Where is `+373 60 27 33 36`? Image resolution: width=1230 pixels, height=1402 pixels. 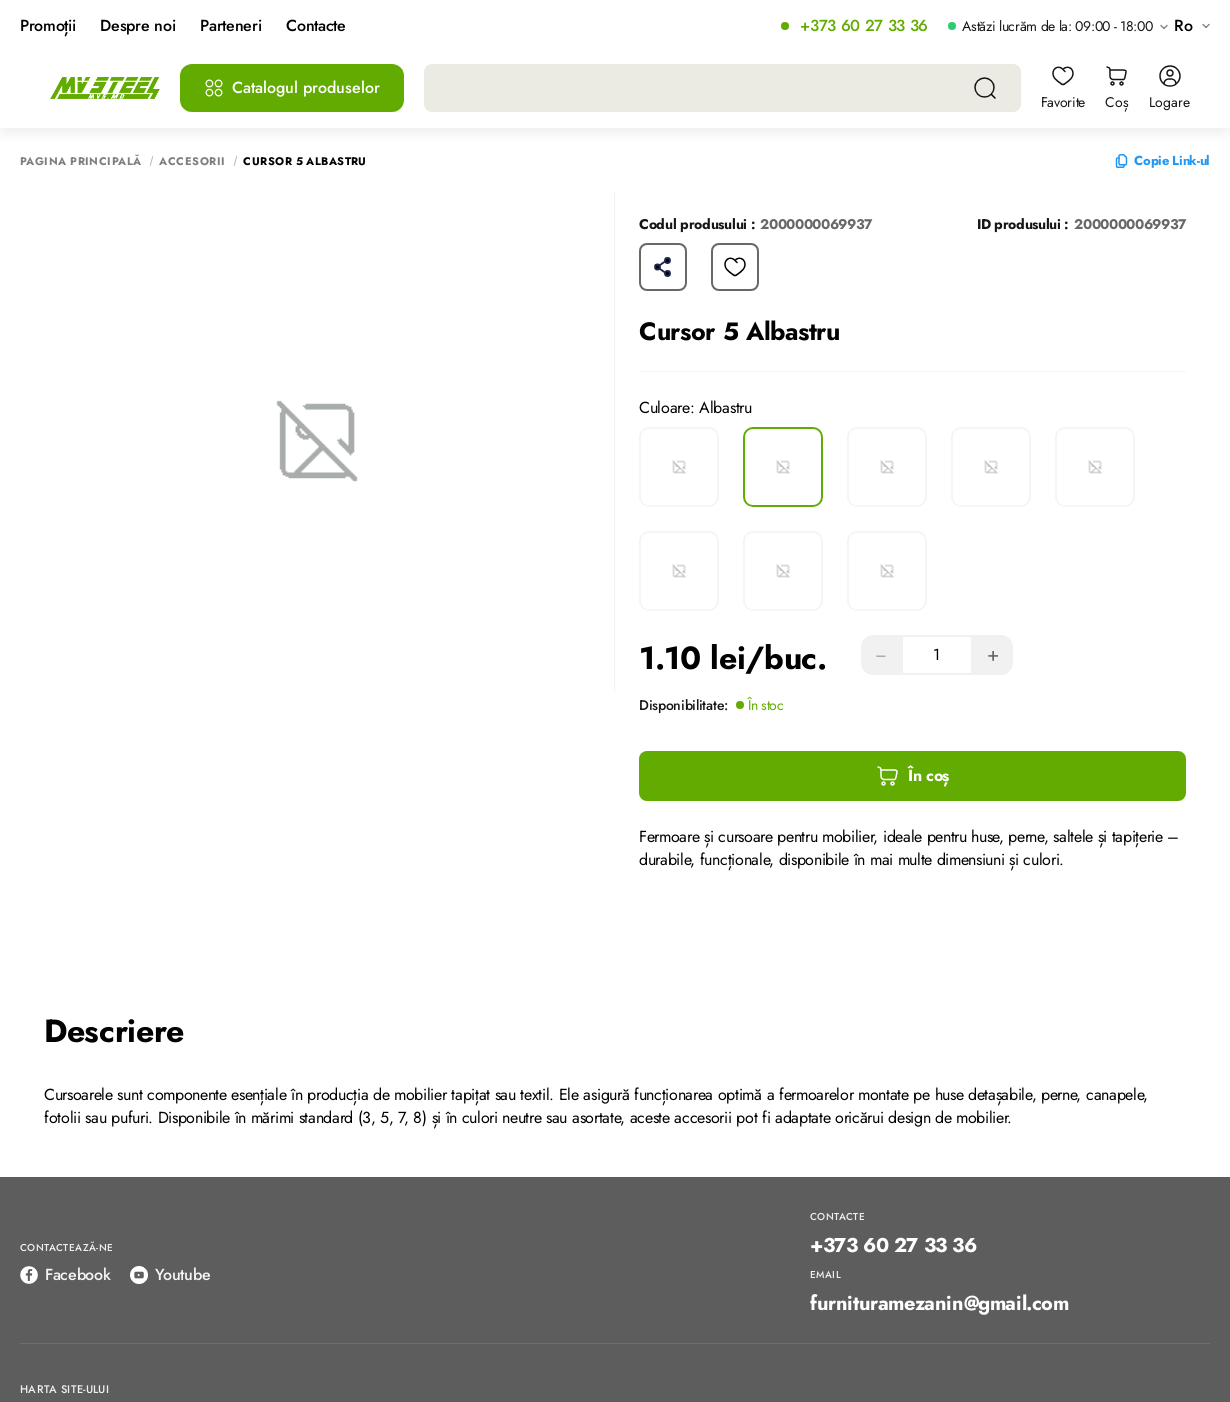
+373 60 27 33 36 is located at coordinates (864, 26).